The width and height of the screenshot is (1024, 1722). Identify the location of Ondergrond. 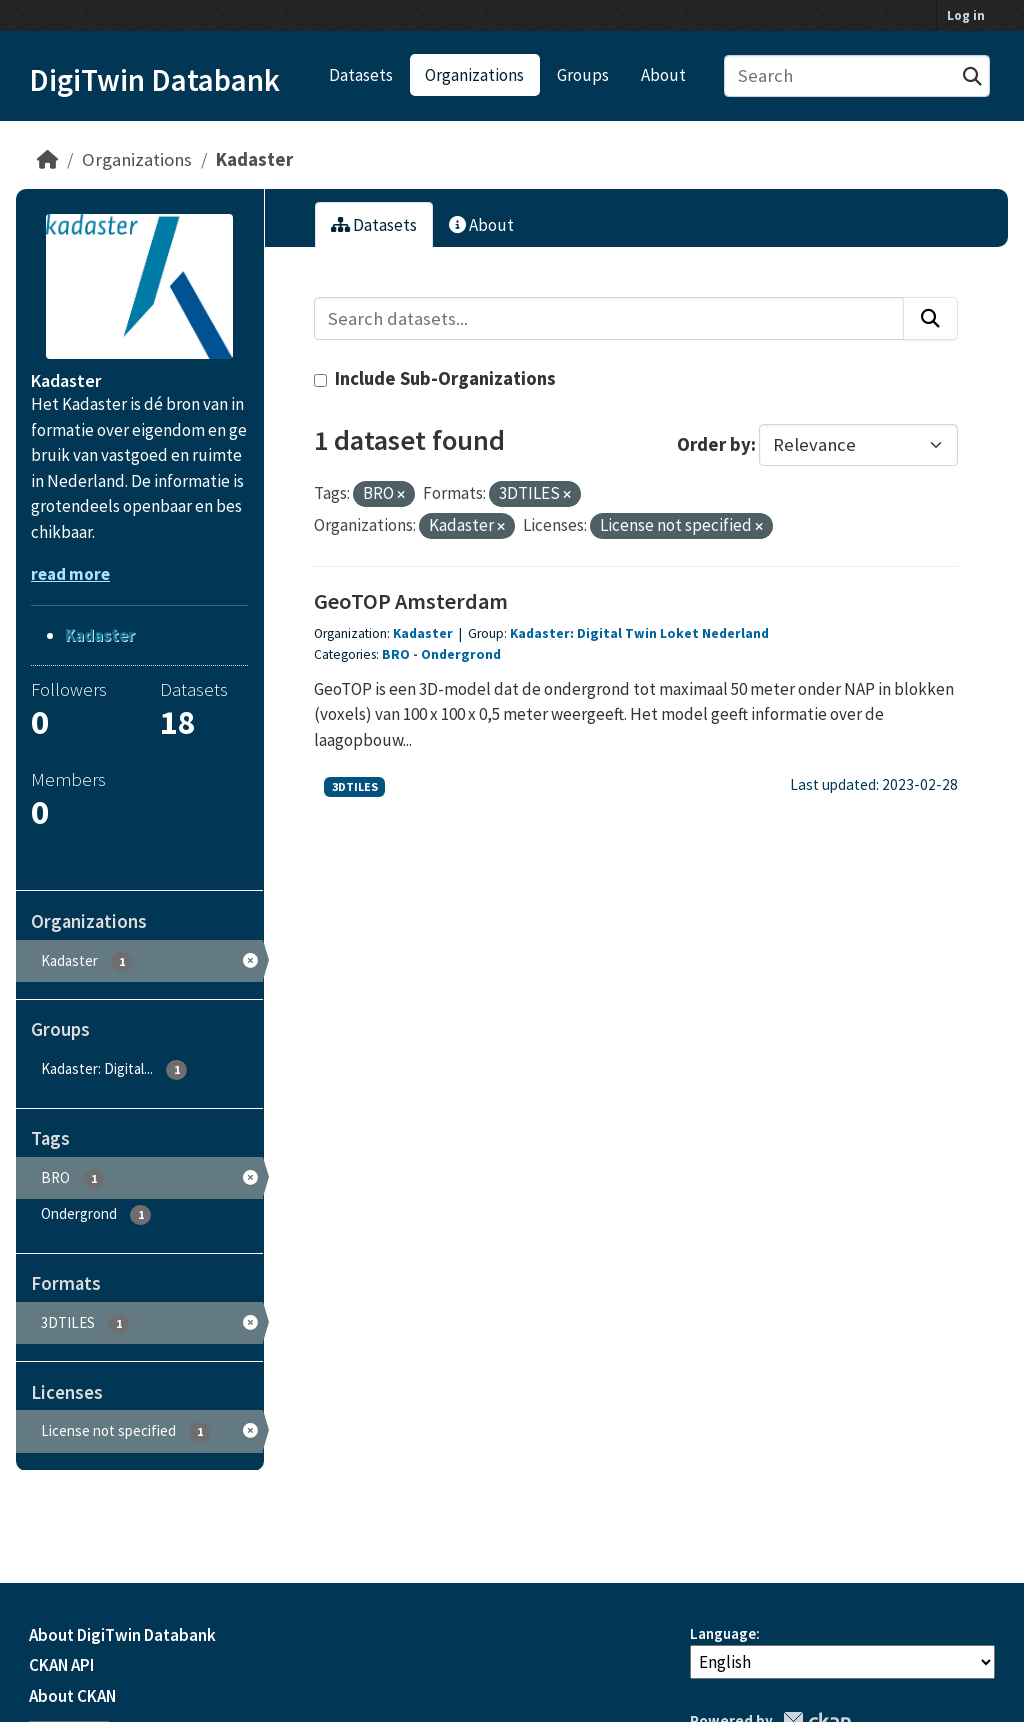
(461, 654).